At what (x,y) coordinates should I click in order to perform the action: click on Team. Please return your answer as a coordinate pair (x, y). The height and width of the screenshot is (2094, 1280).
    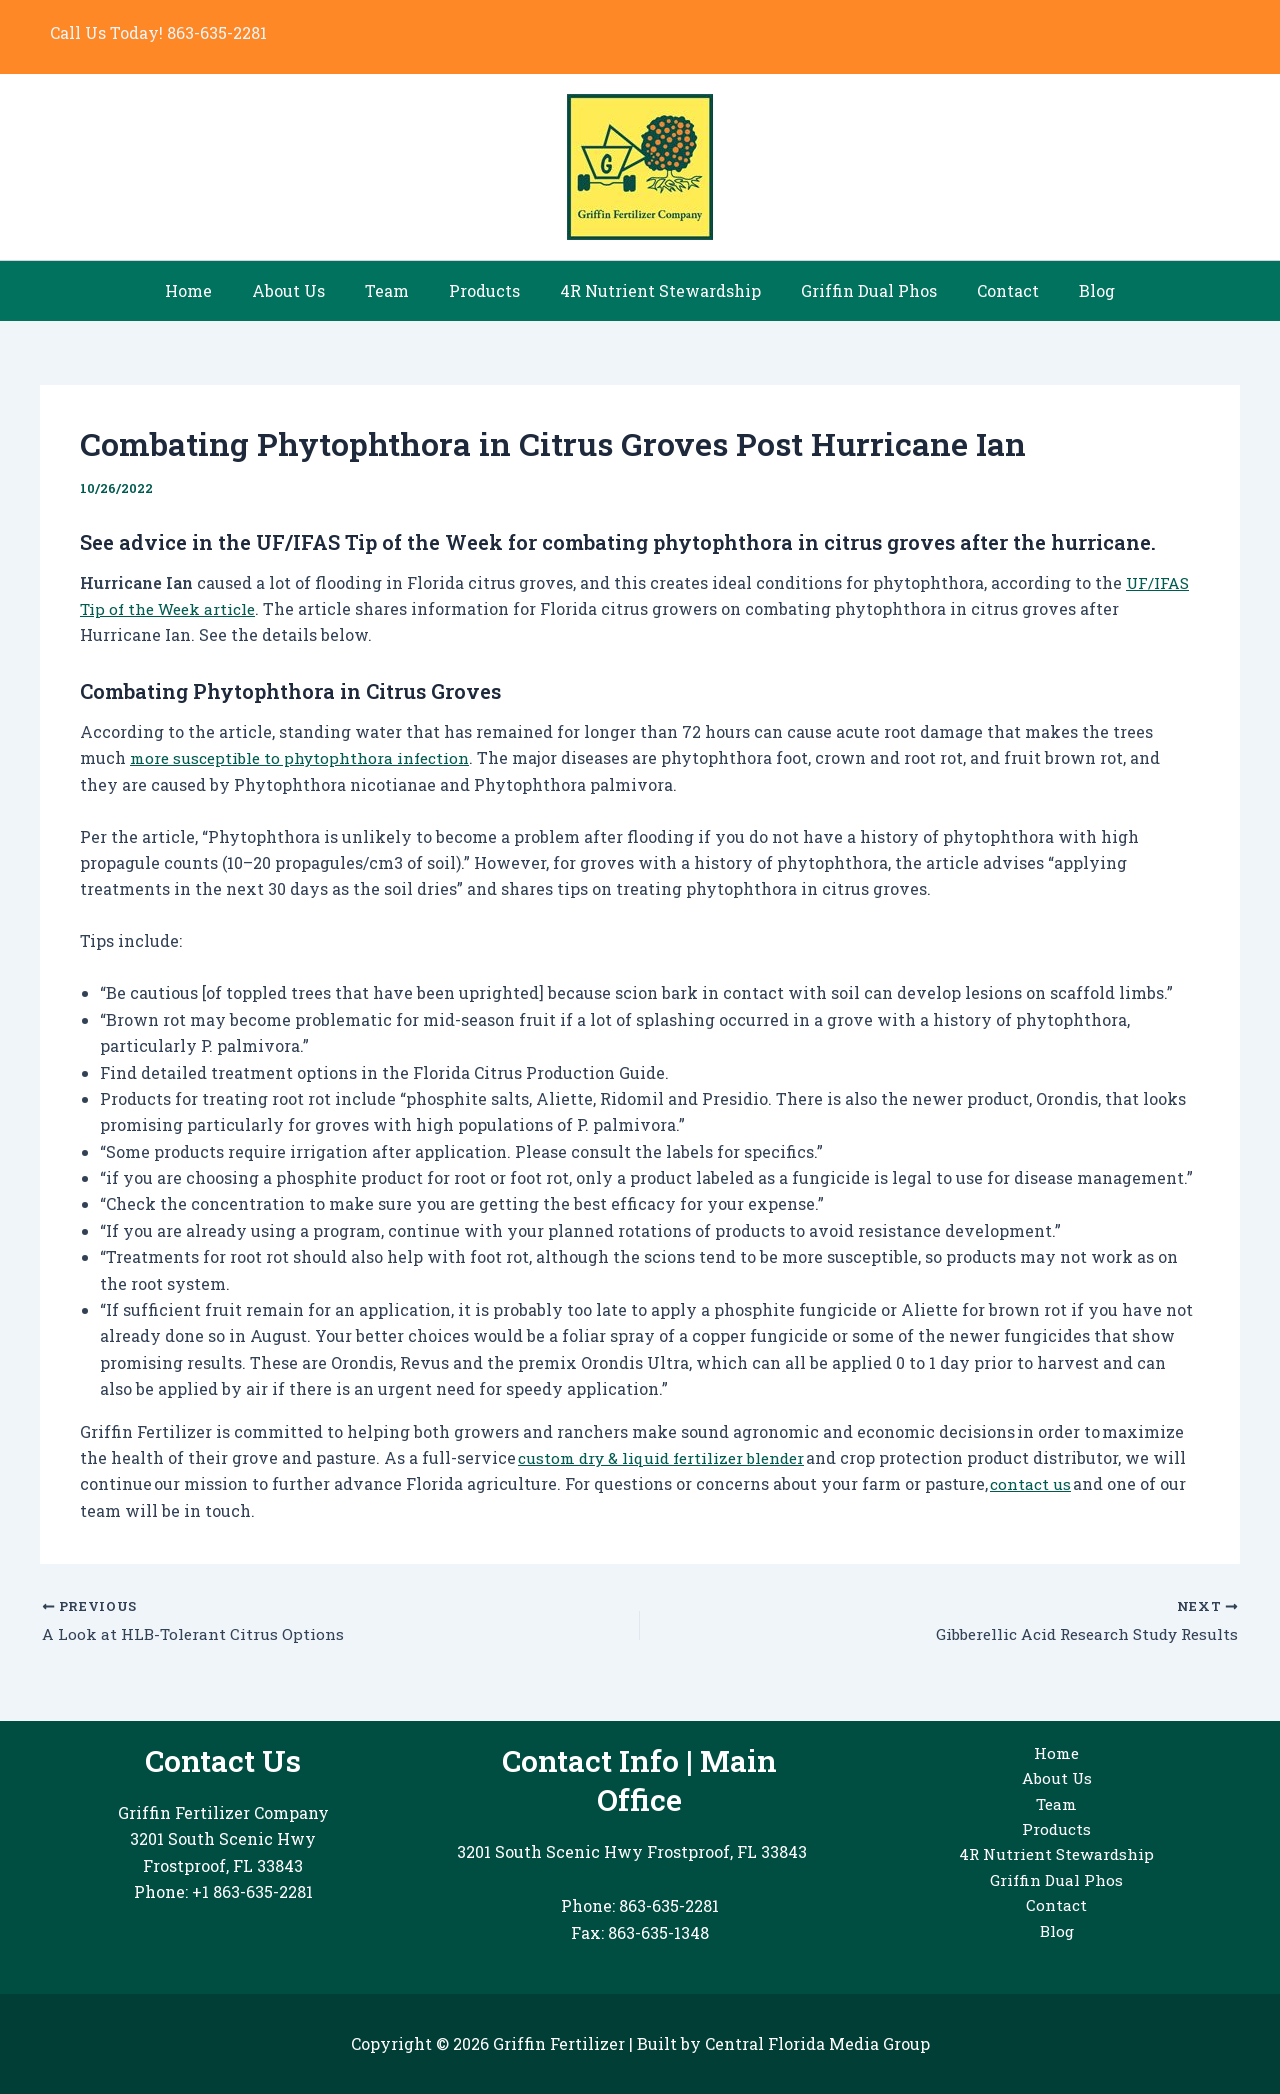
    Looking at the image, I should click on (399, 290).